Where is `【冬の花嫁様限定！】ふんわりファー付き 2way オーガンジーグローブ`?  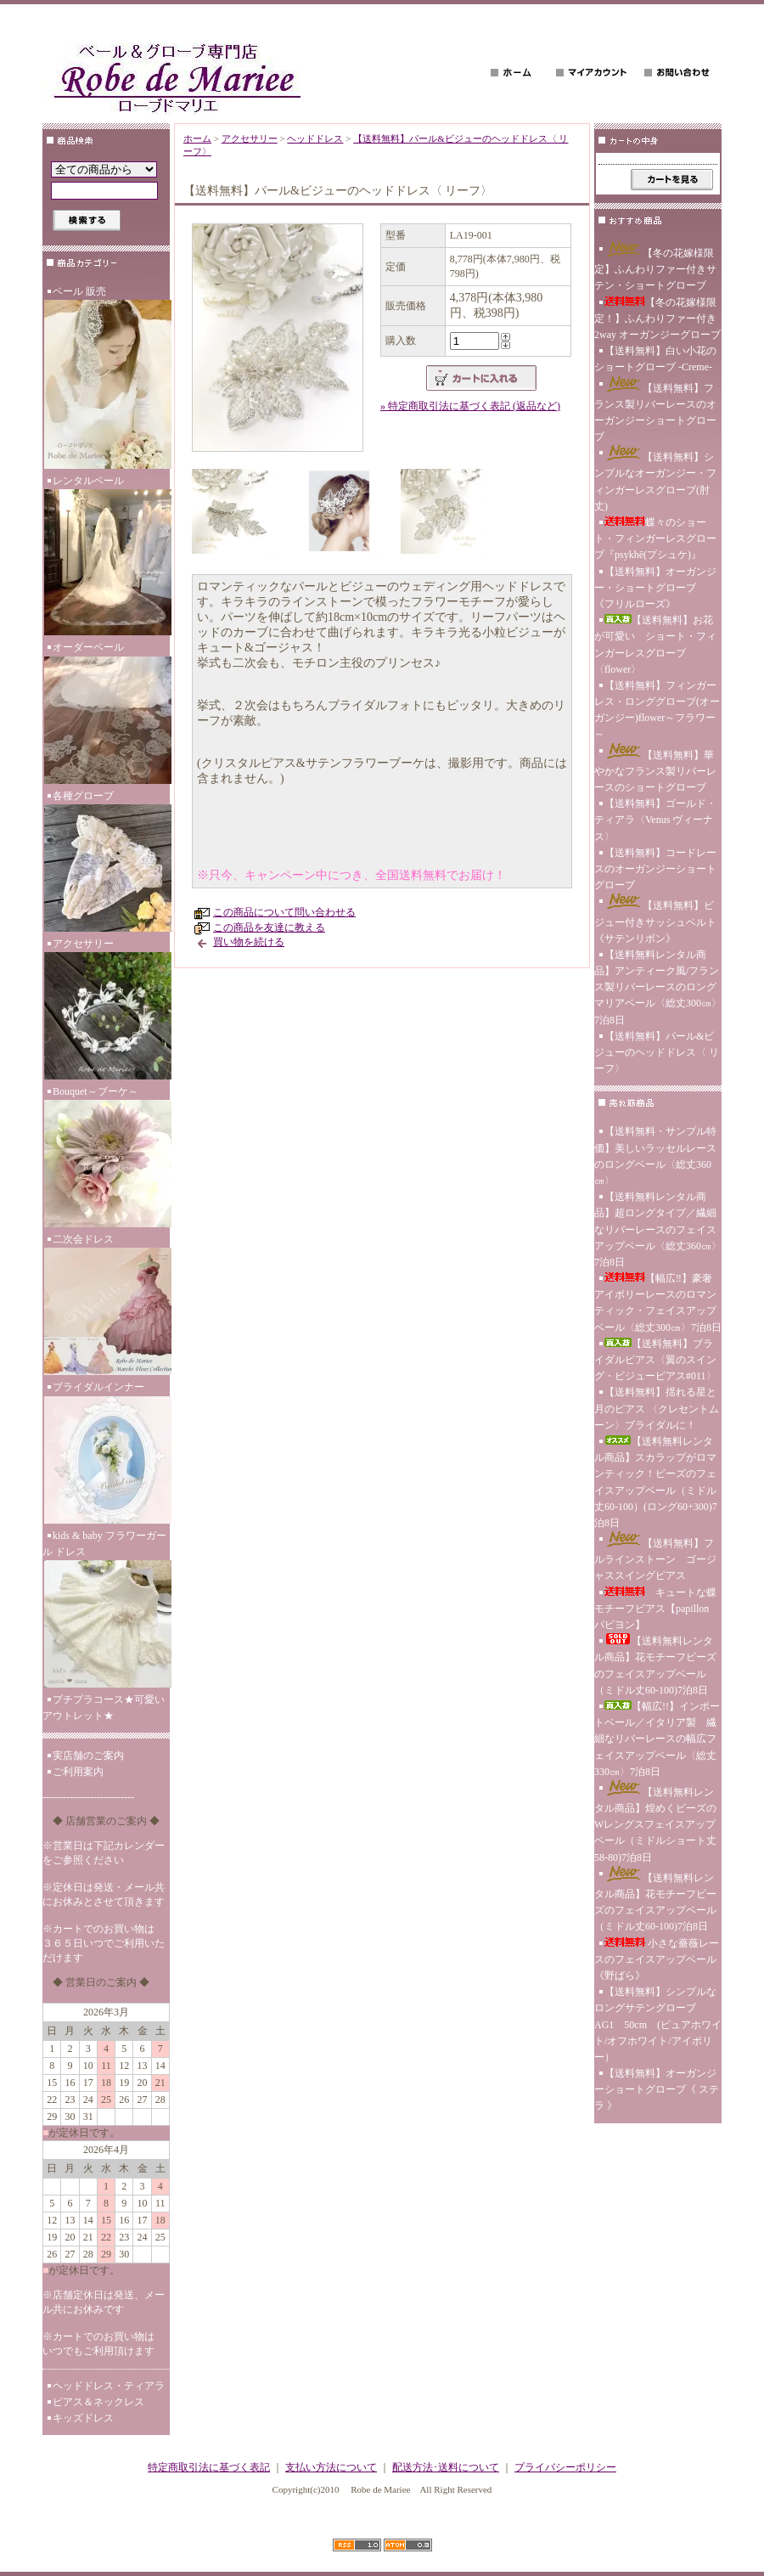
【冬の花嫁様限定！】ふんわりファー付き 2way オーガンジーグローブ is located at coordinates (657, 318).